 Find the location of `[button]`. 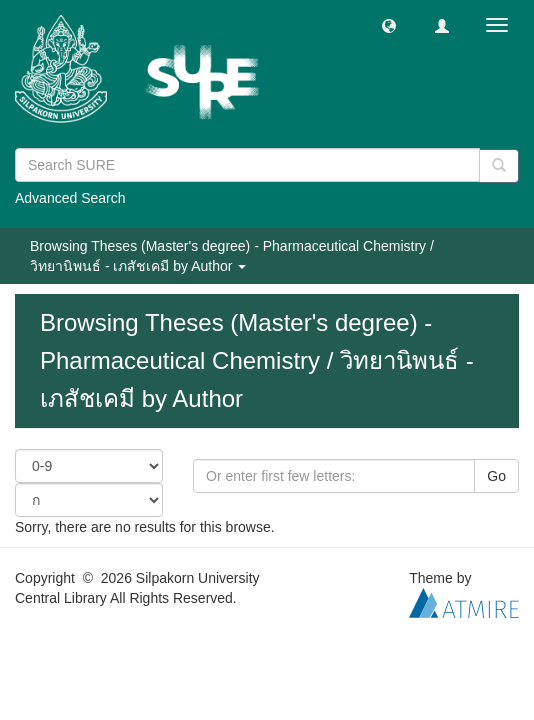

[button] is located at coordinates (389, 25).